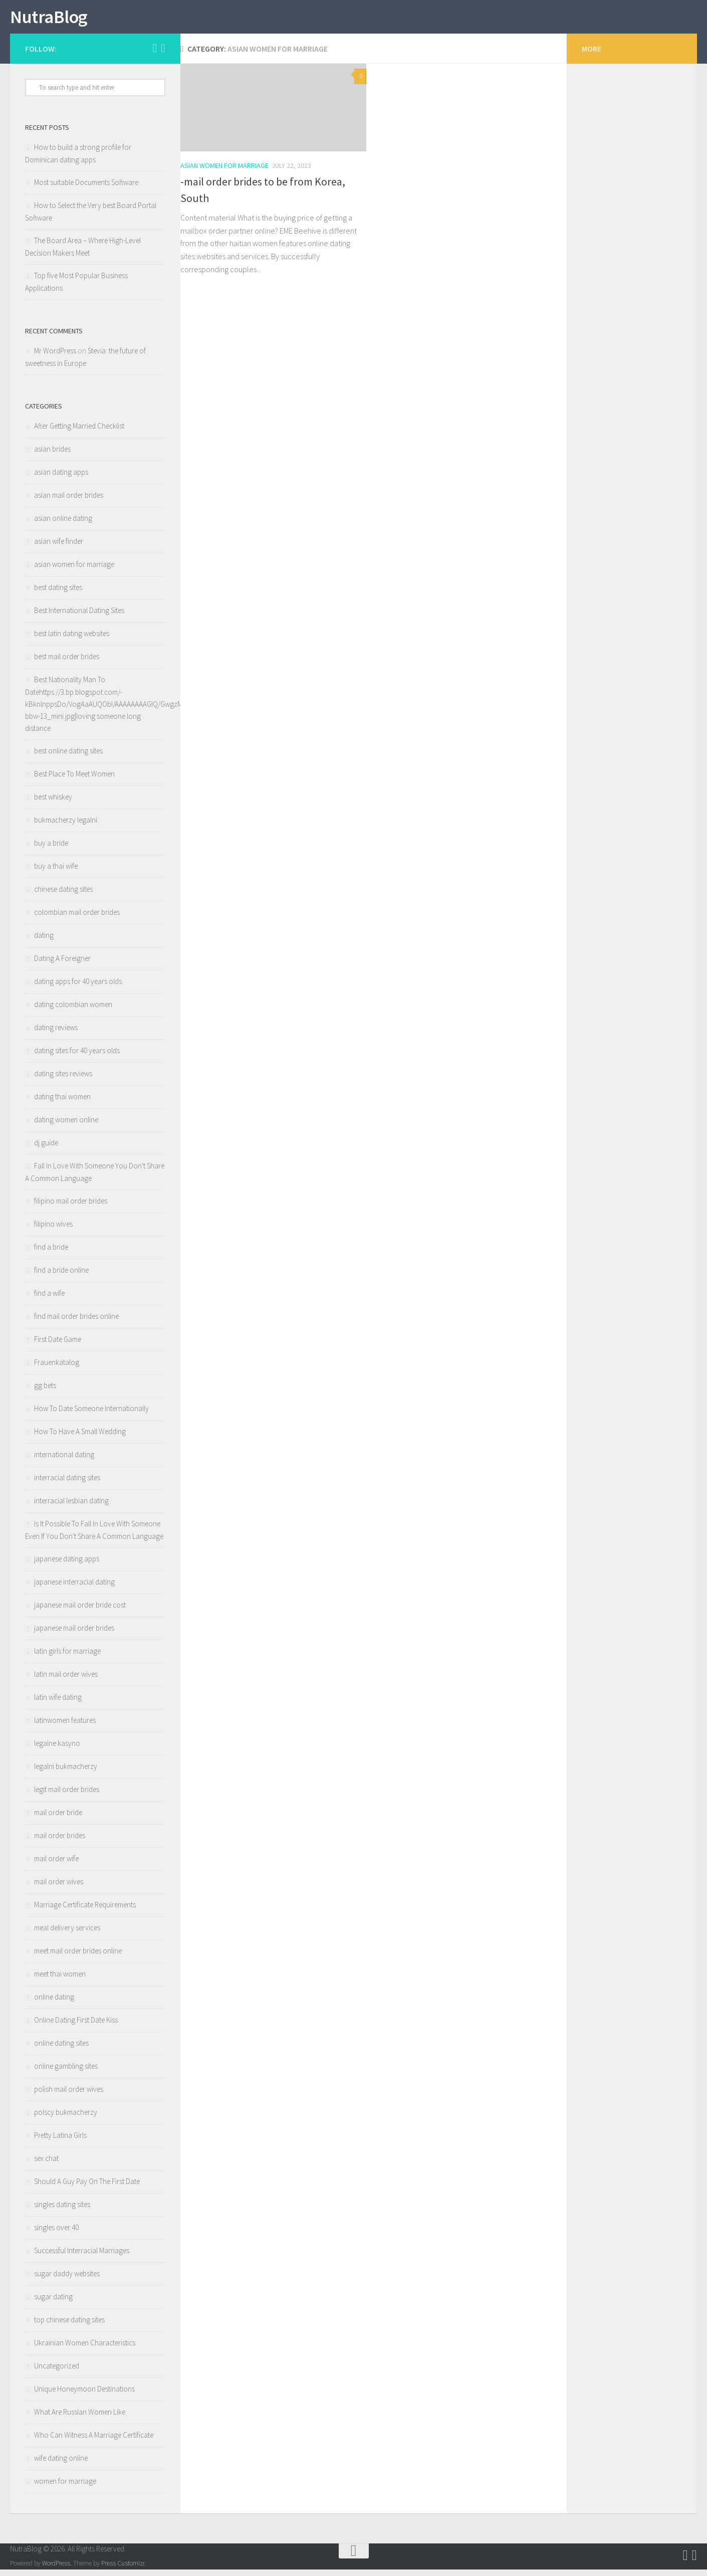  What do you see at coordinates (63, 1080) in the screenshot?
I see `dating sites reviews` at bounding box center [63, 1080].